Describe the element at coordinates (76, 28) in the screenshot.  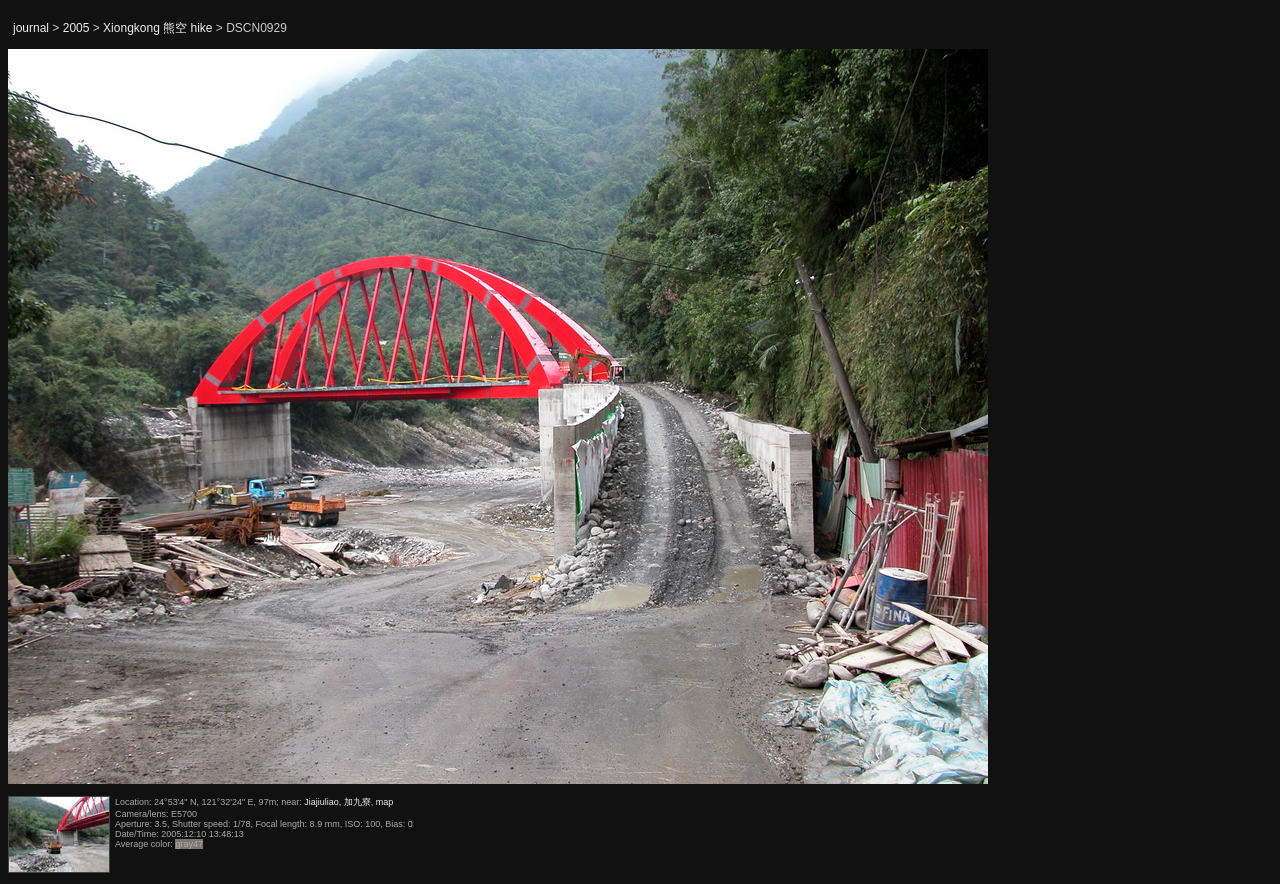
I see `2005` at that location.